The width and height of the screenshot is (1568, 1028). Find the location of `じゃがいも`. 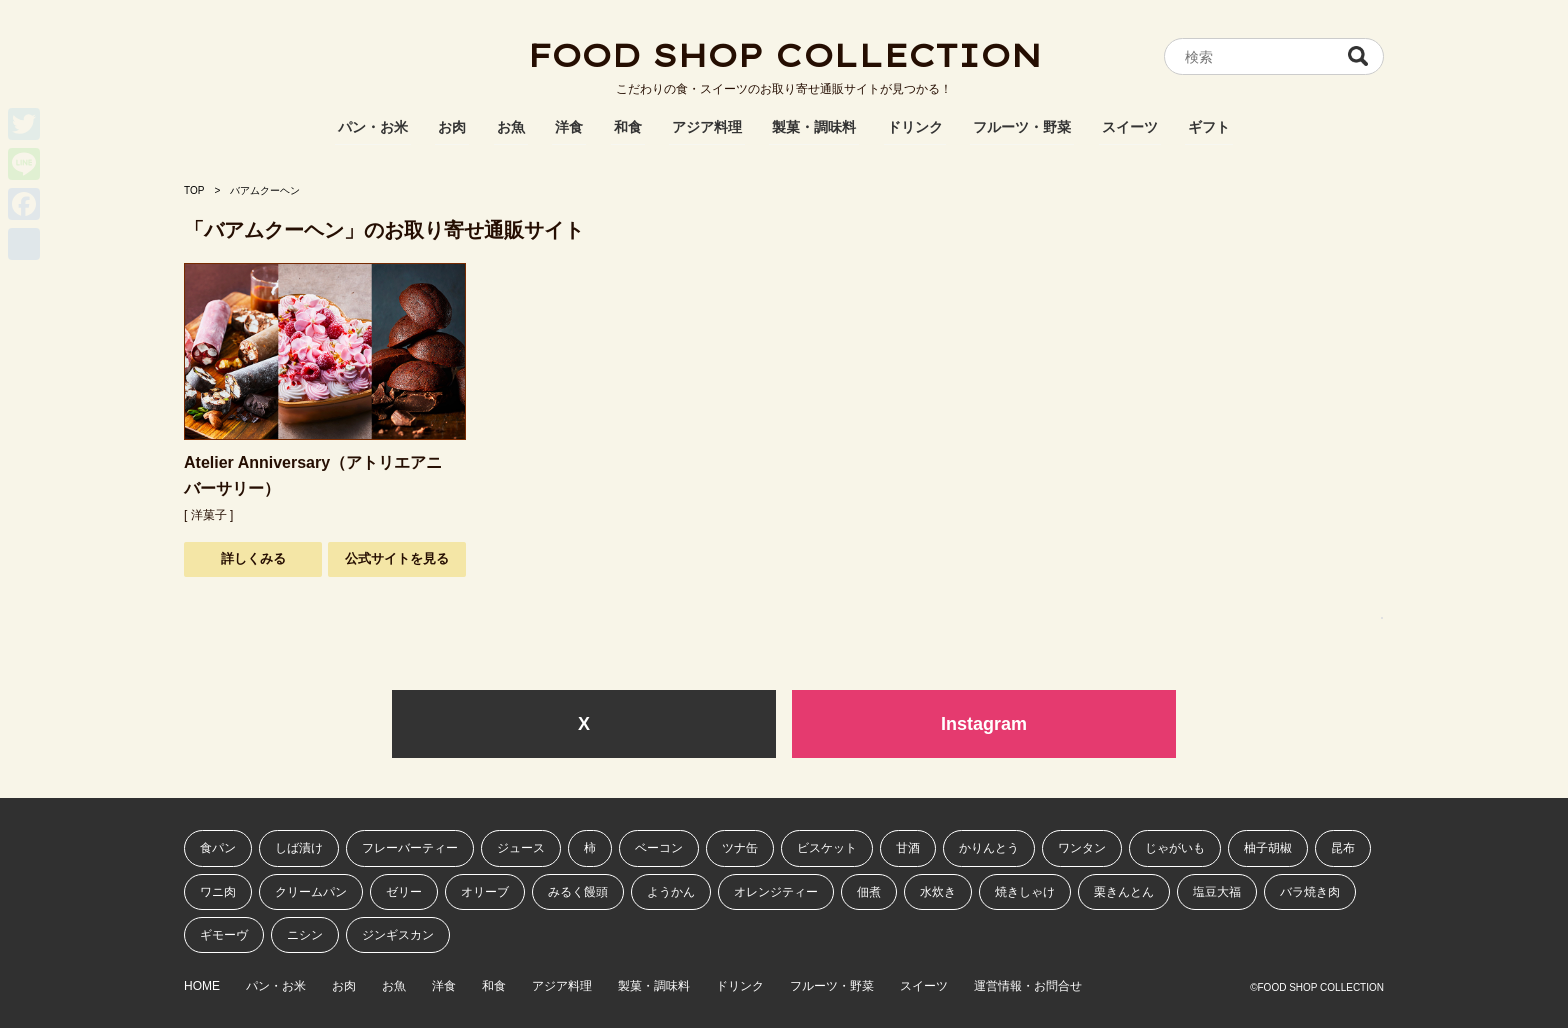

じゃがいも is located at coordinates (1175, 848).